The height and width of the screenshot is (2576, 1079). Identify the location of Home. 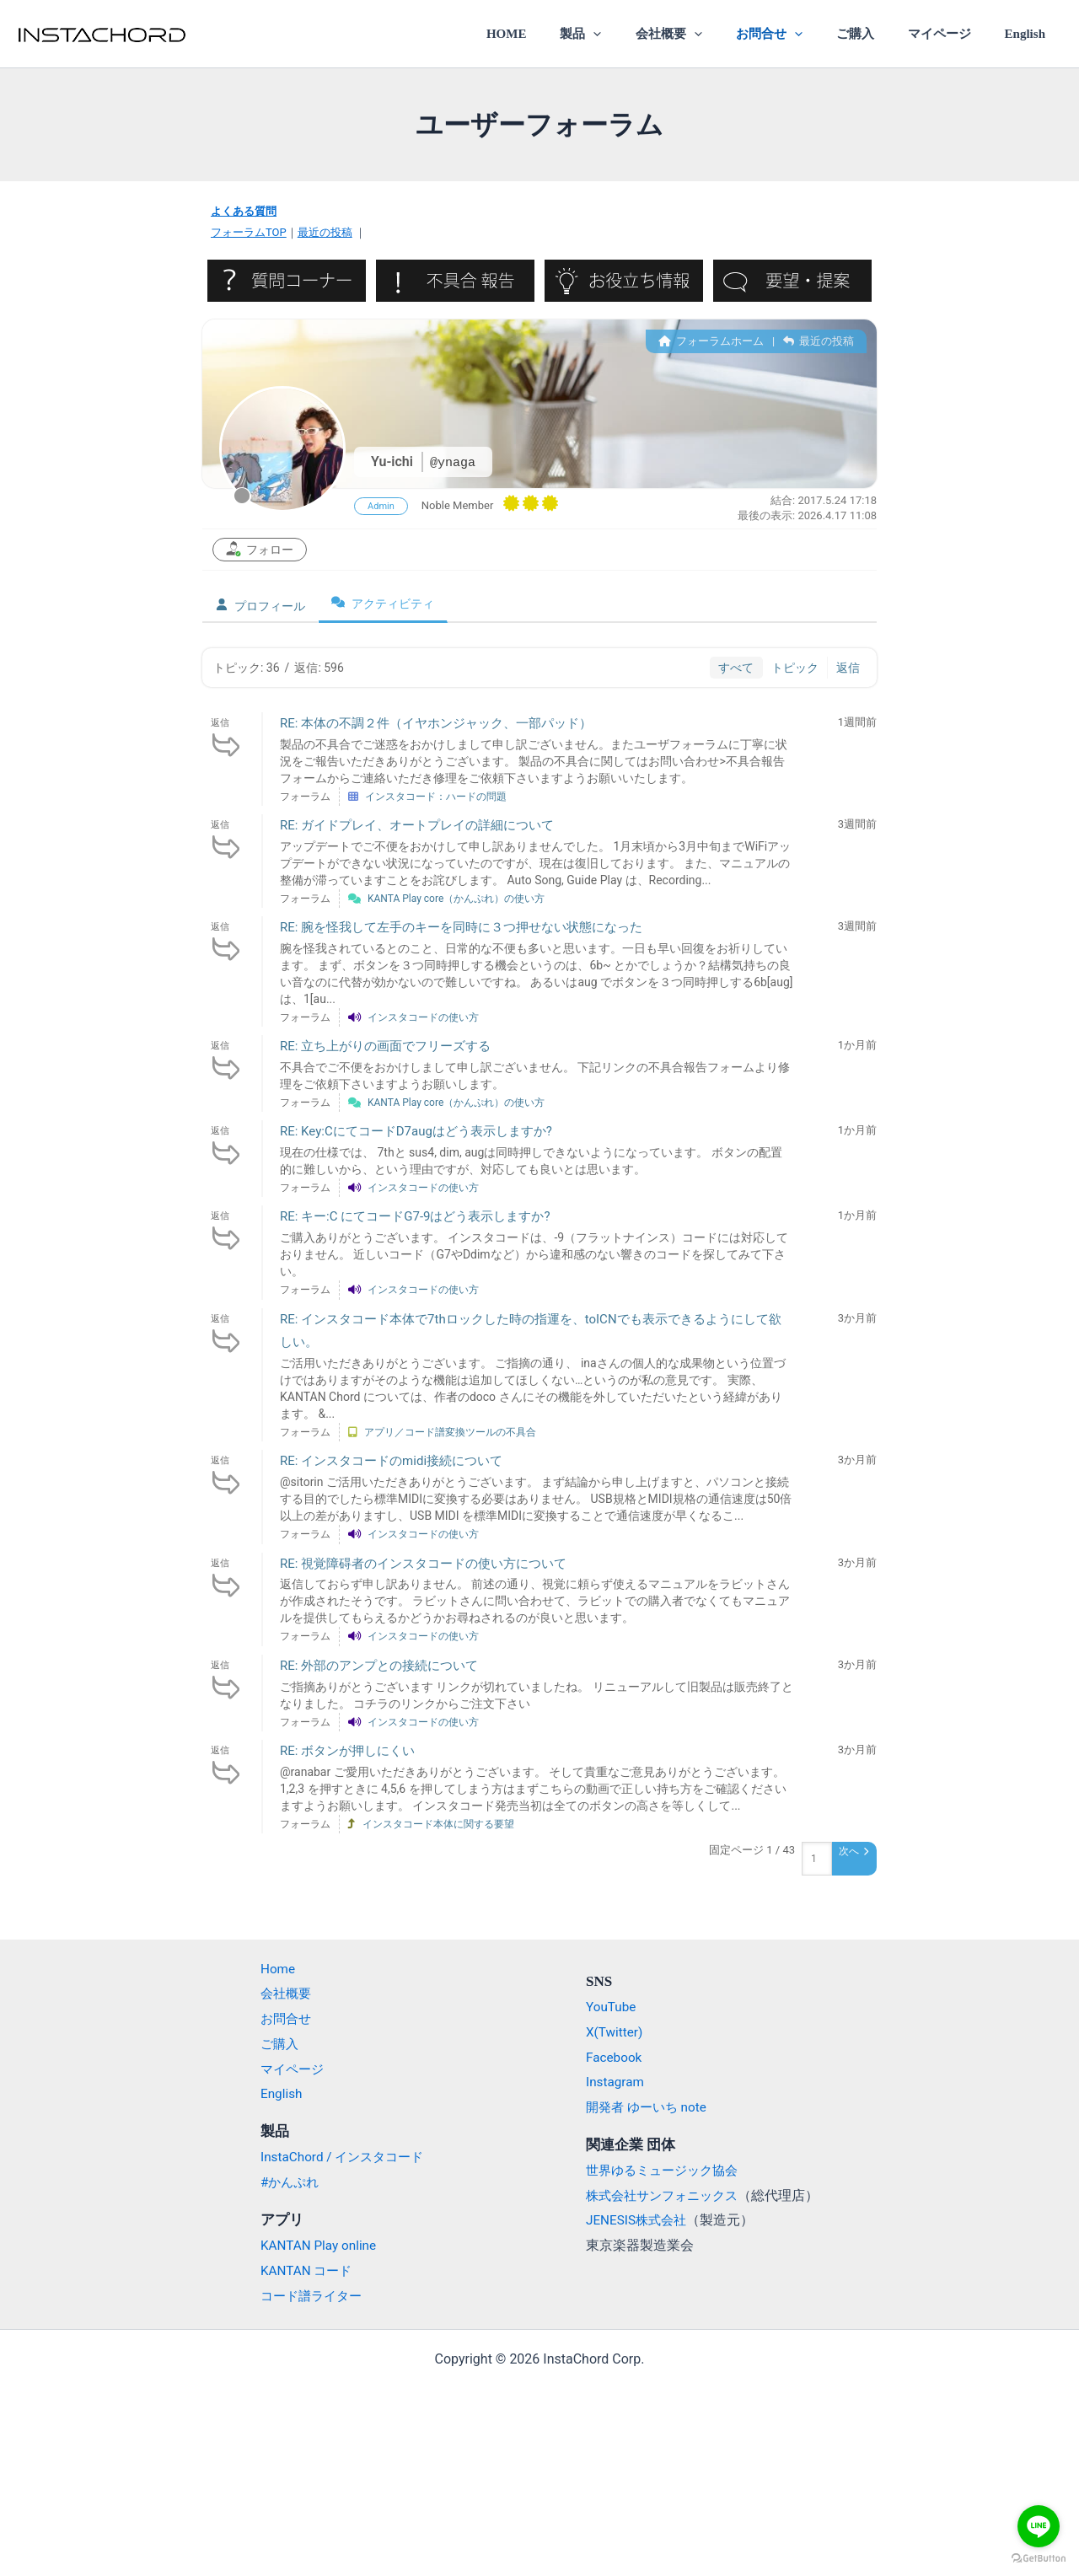
(268, 1969).